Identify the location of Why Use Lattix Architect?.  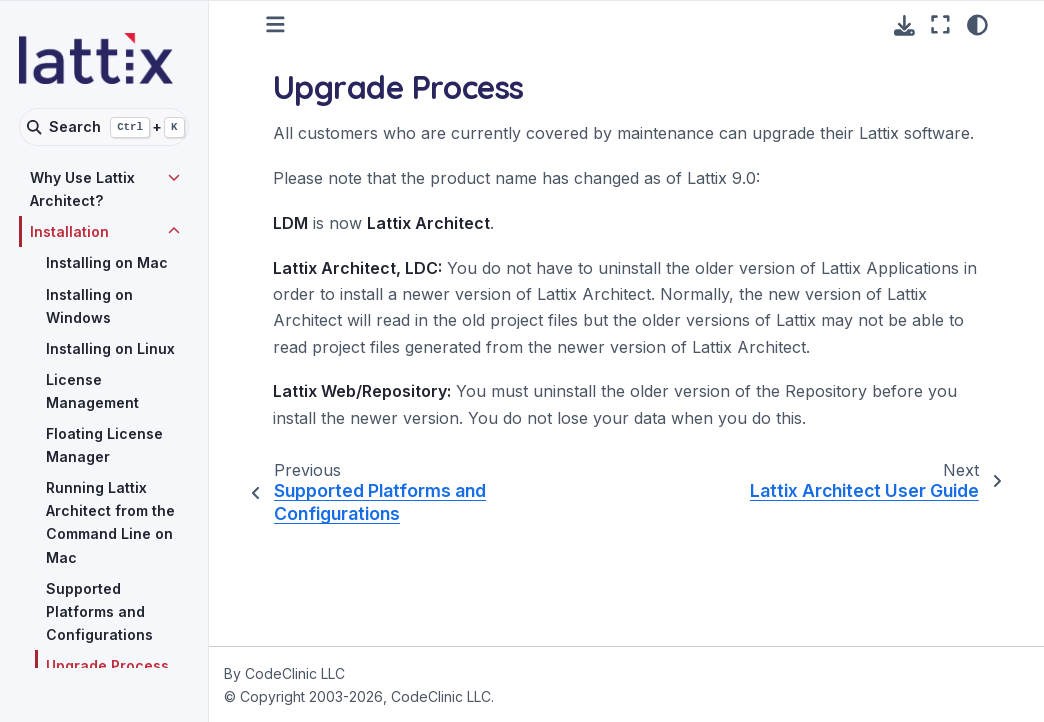
(82, 189).